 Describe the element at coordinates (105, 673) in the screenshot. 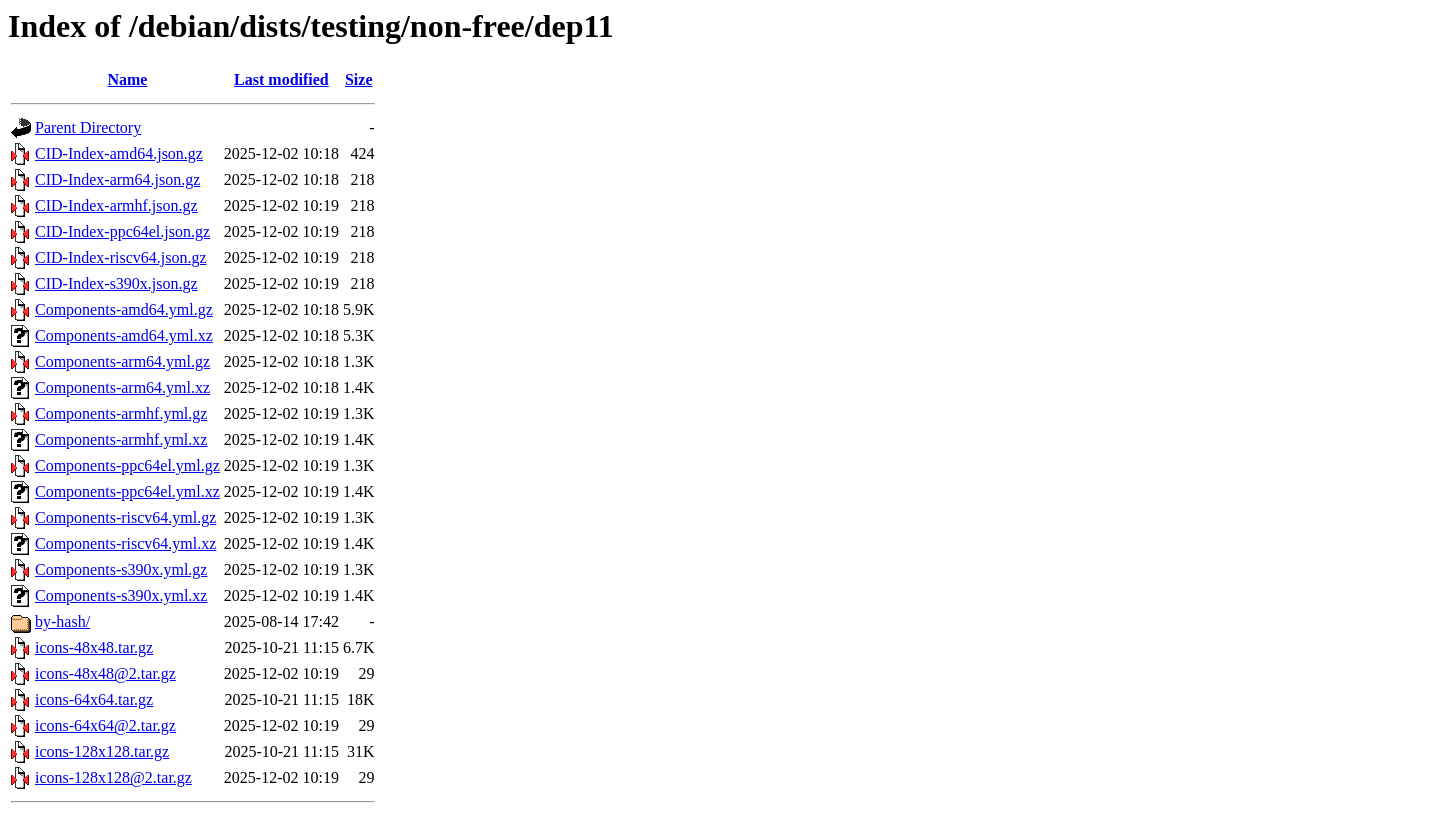

I see `icons-48x48@2.tar.gz` at that location.